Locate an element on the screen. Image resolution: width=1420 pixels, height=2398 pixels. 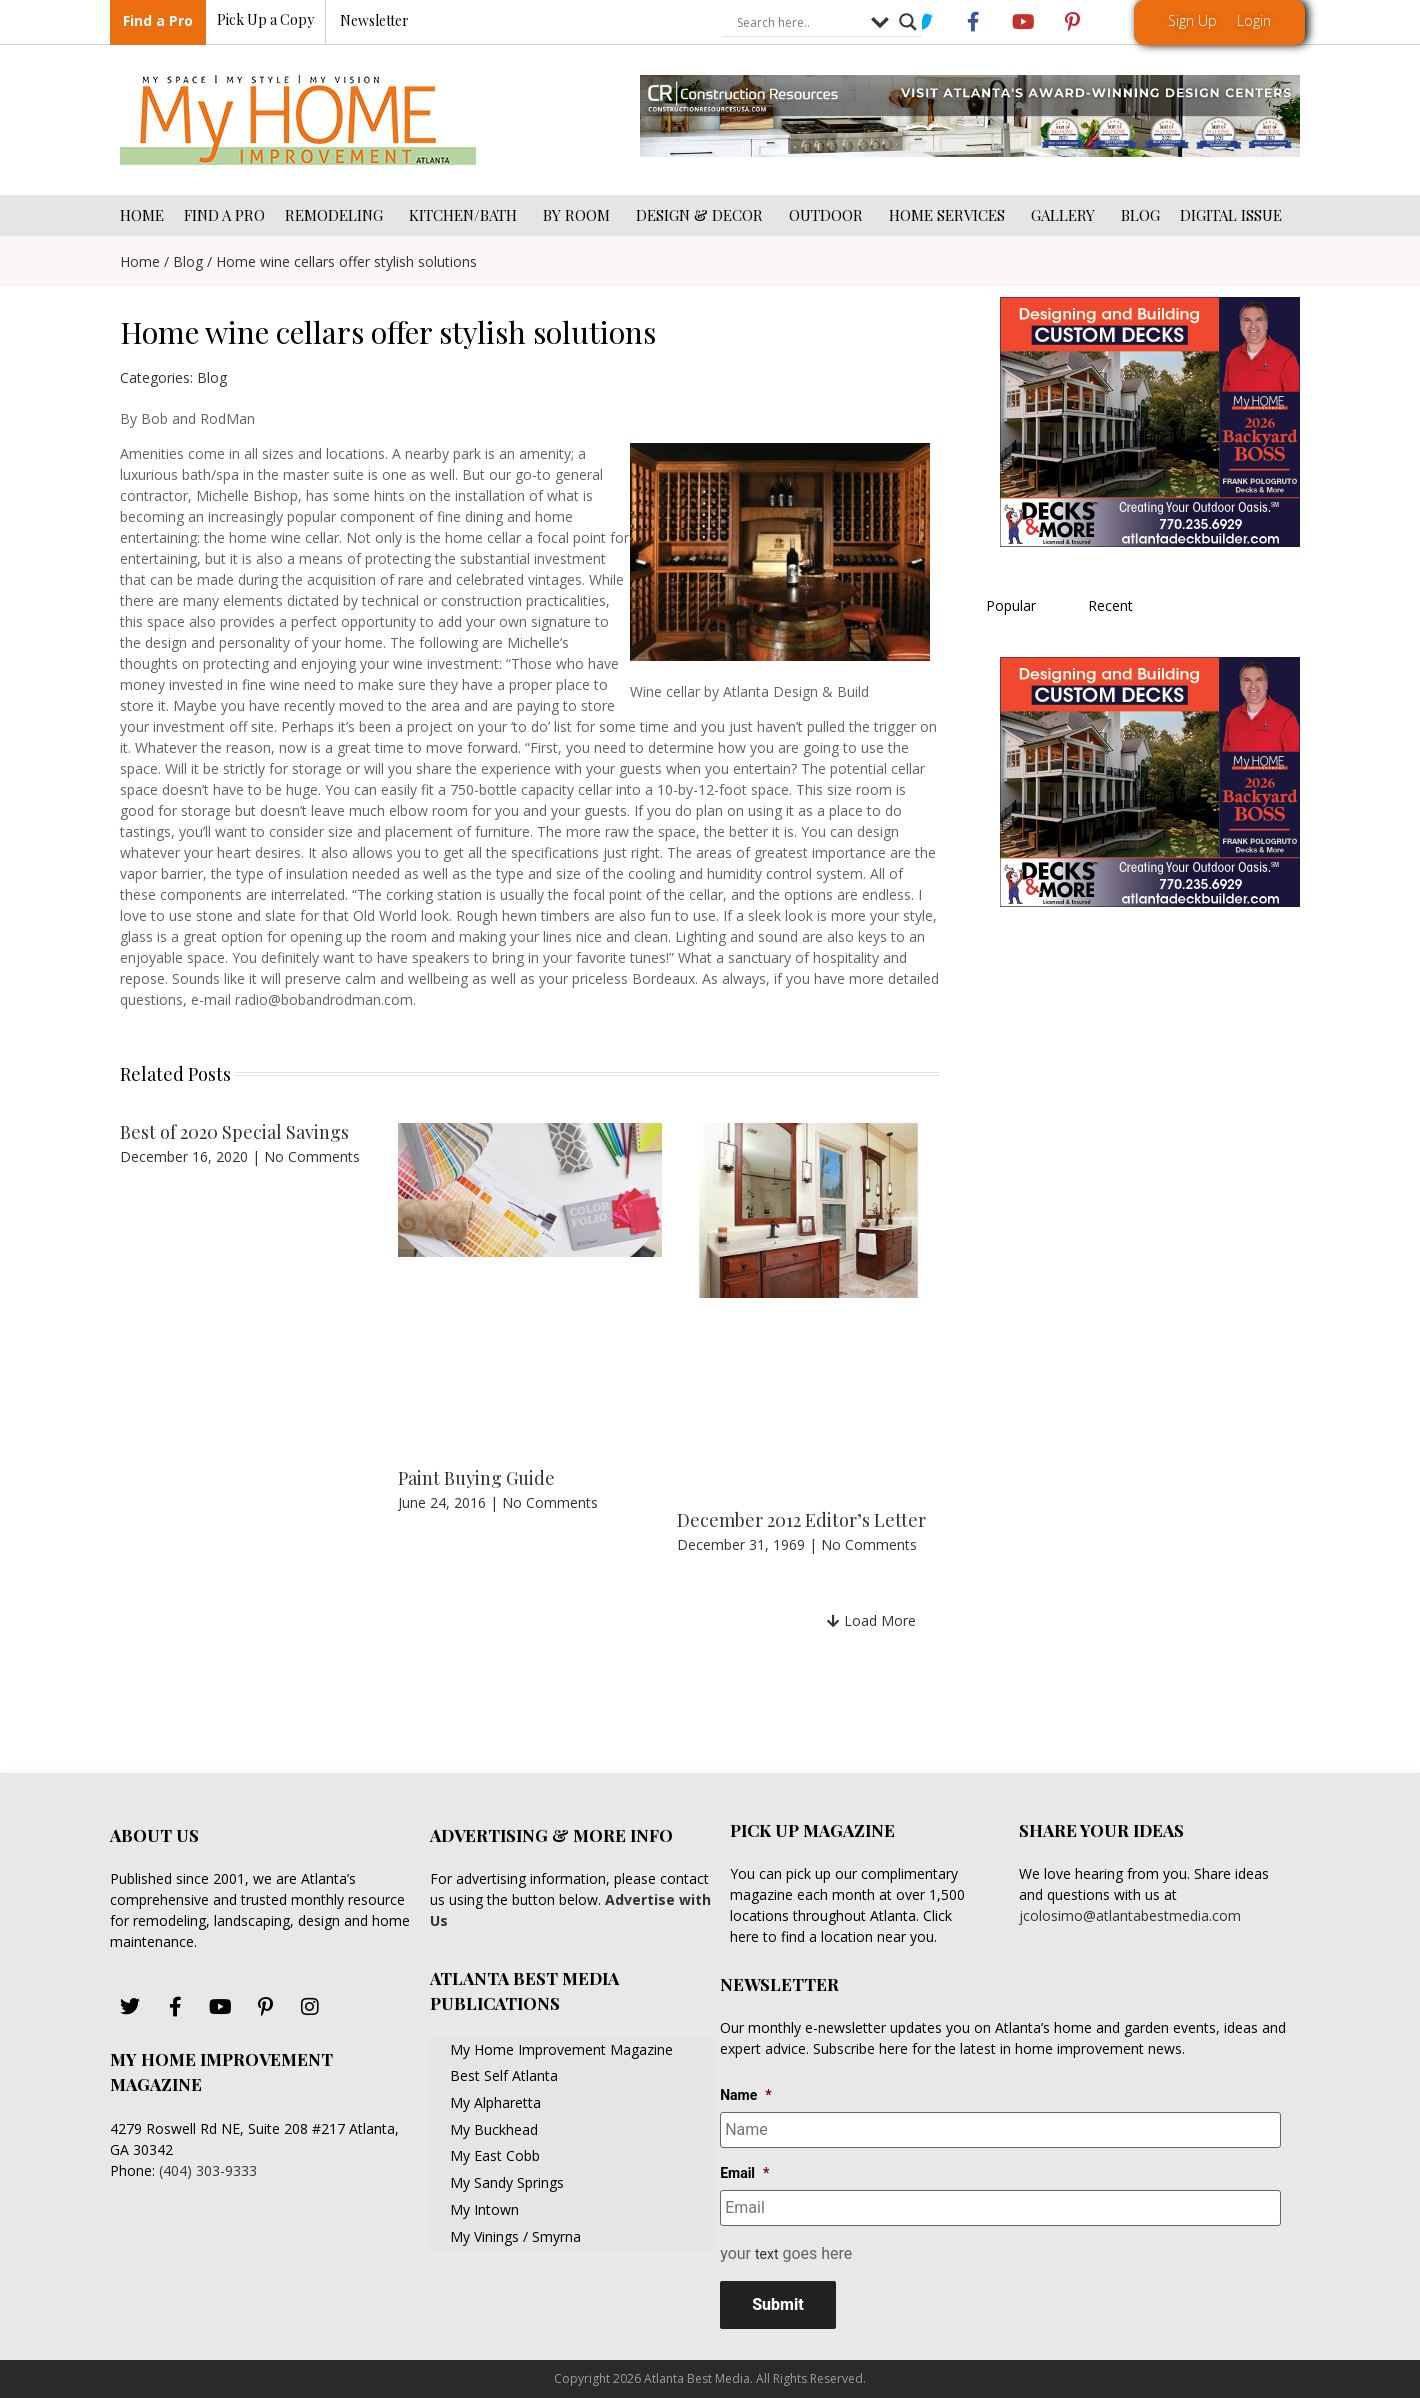
FIND A PRO is located at coordinates (224, 215).